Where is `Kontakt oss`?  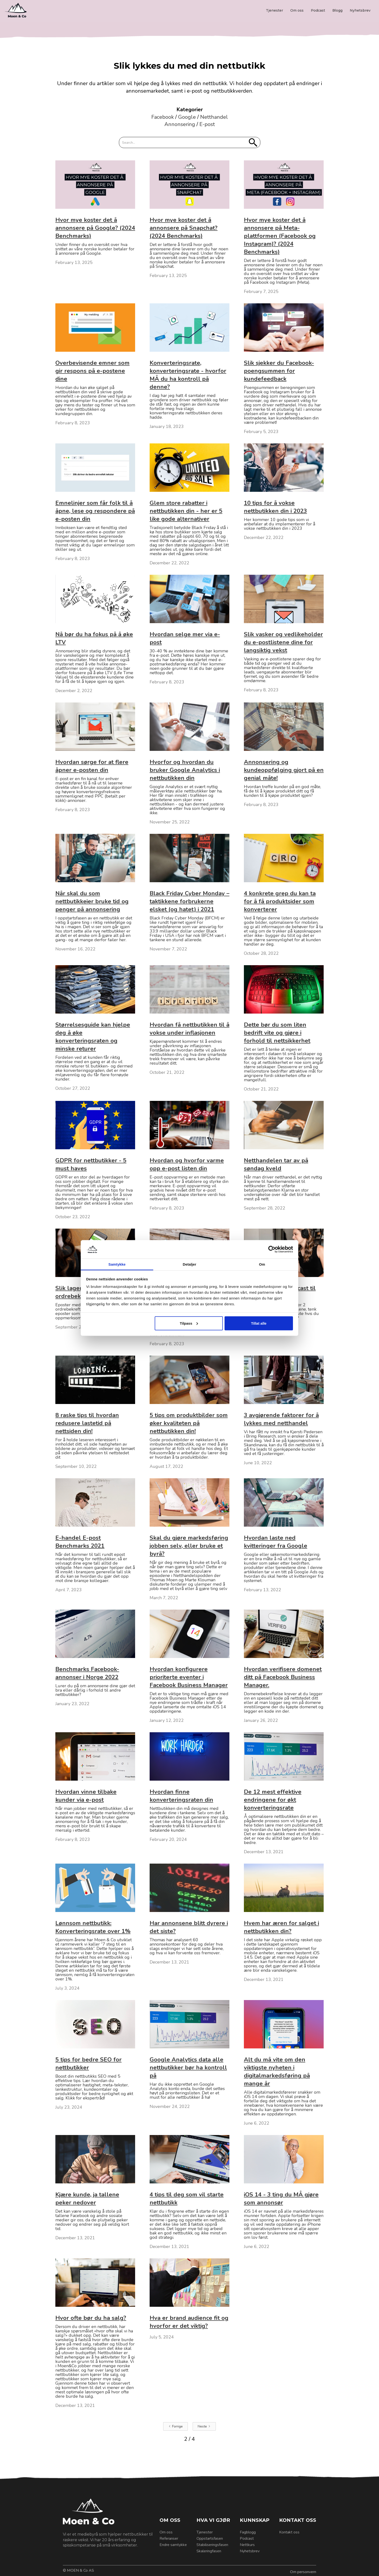
Kontakt oss is located at coordinates (289, 2532).